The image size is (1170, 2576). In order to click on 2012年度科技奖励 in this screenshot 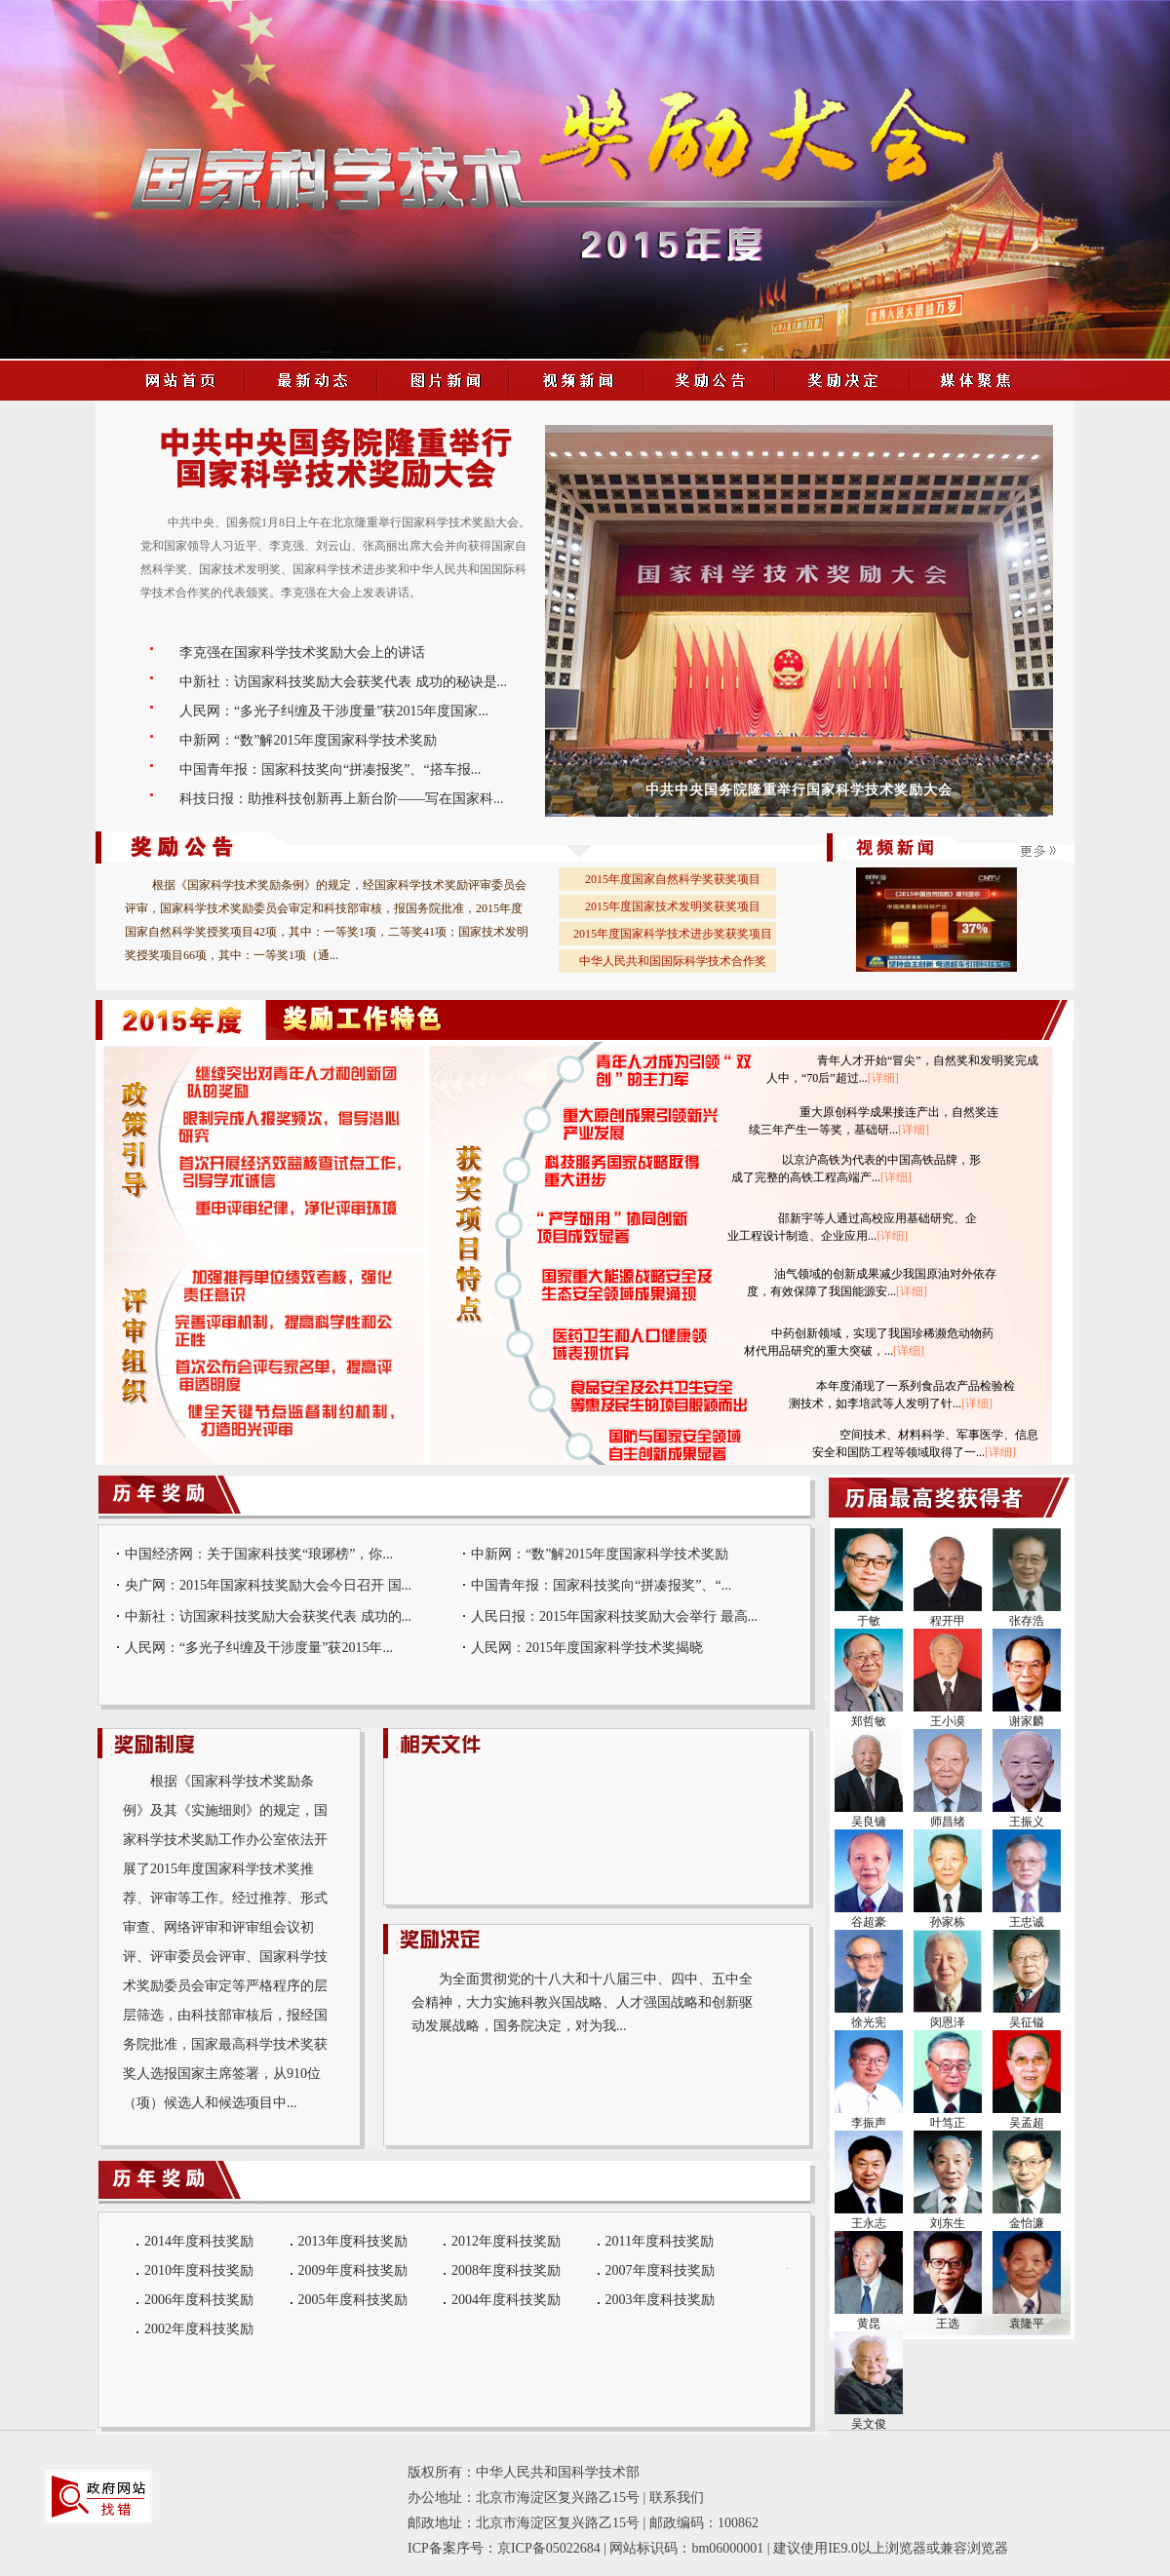, I will do `click(506, 2241)`.